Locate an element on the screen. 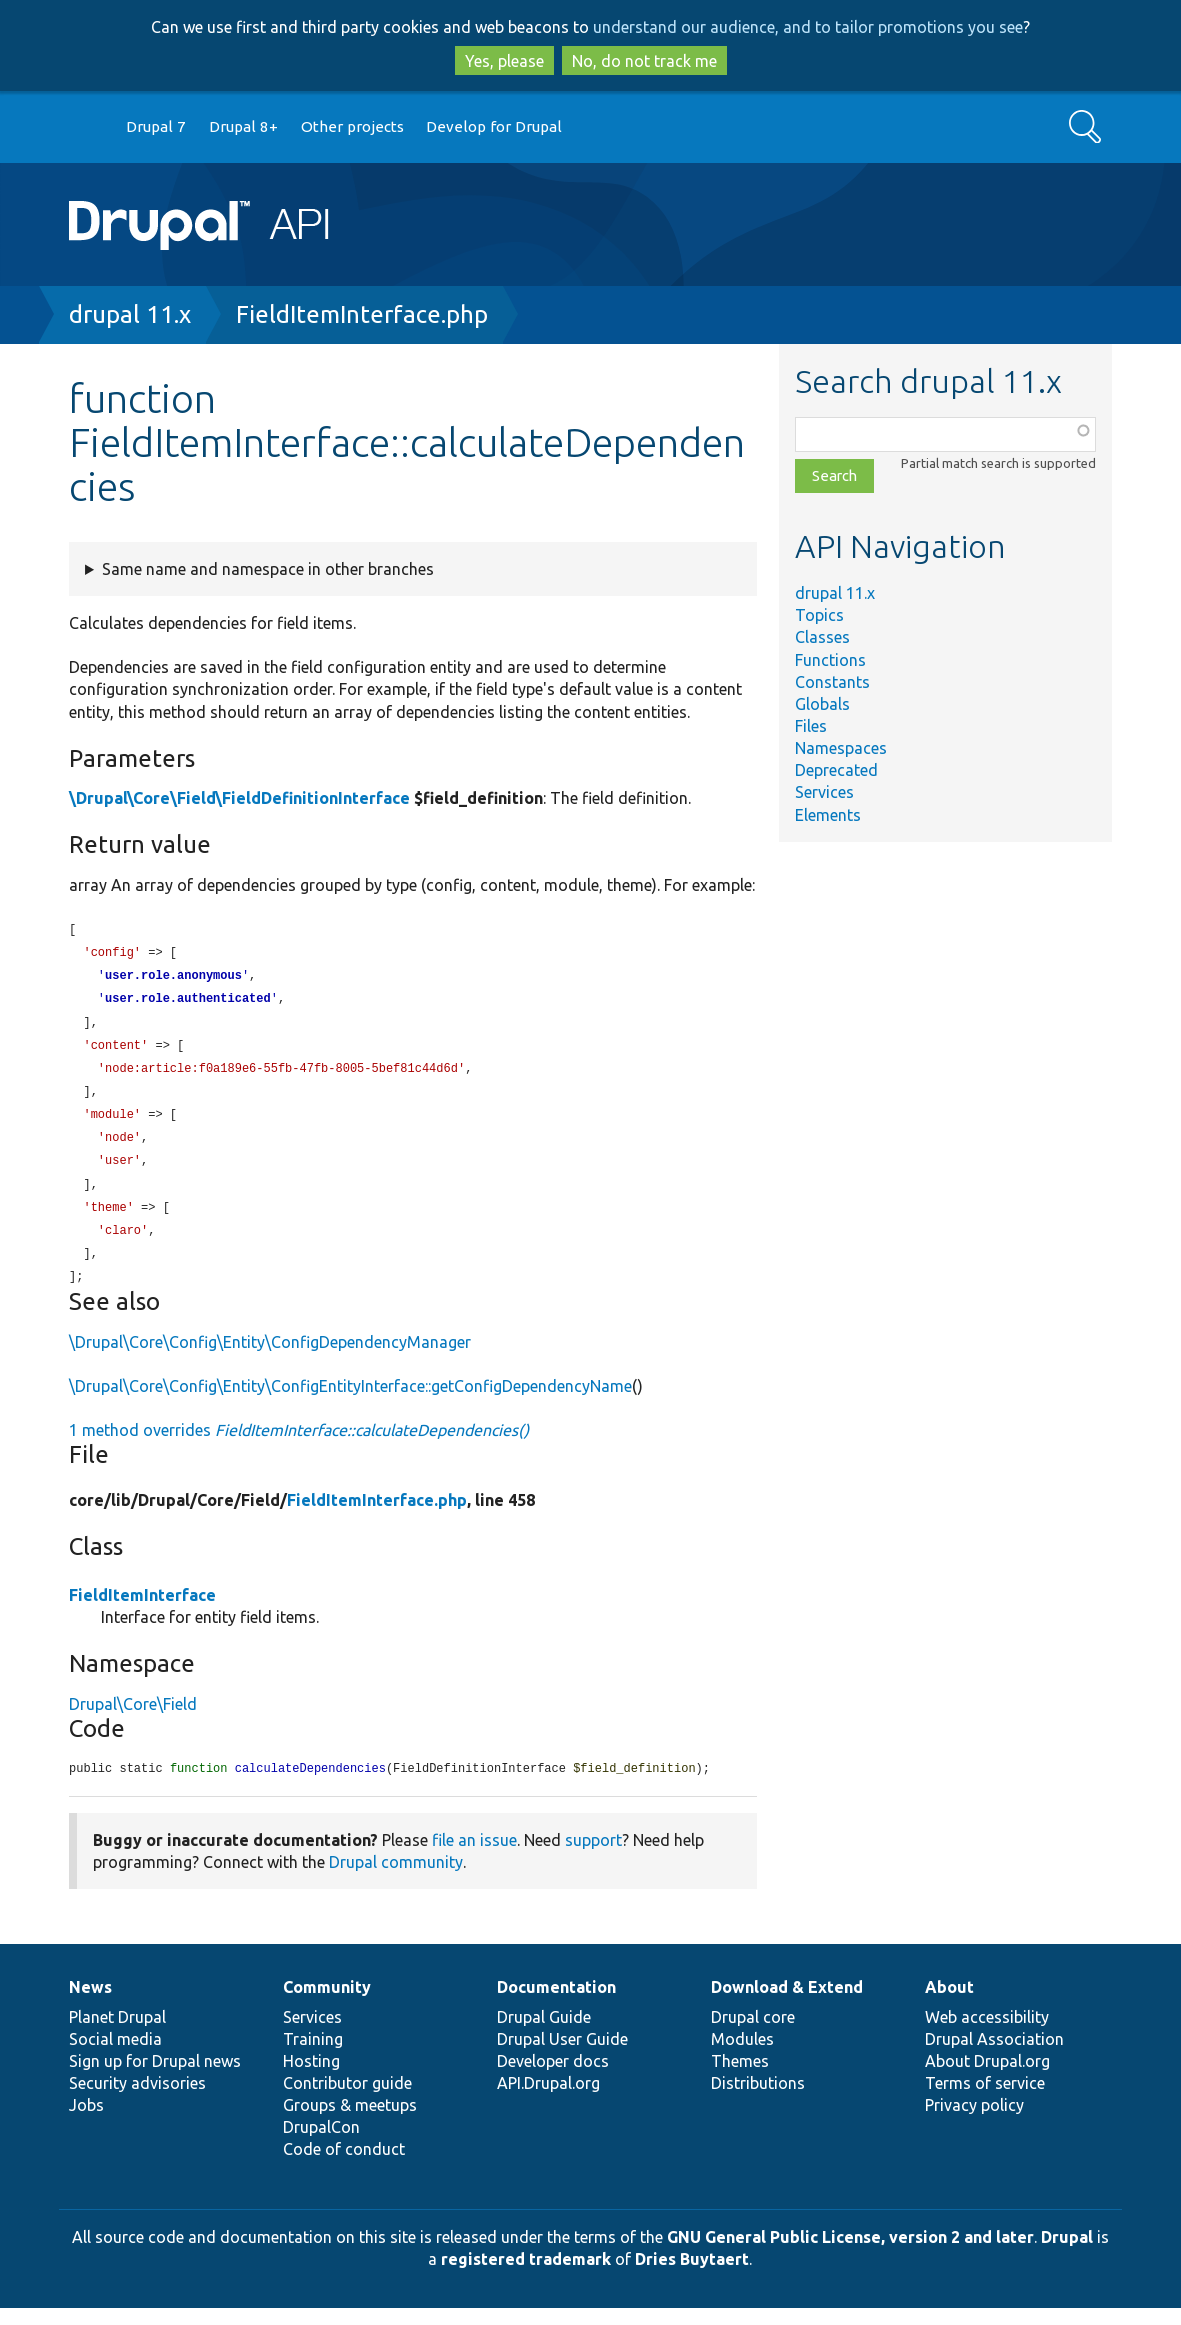  About is located at coordinates (949, 2004).